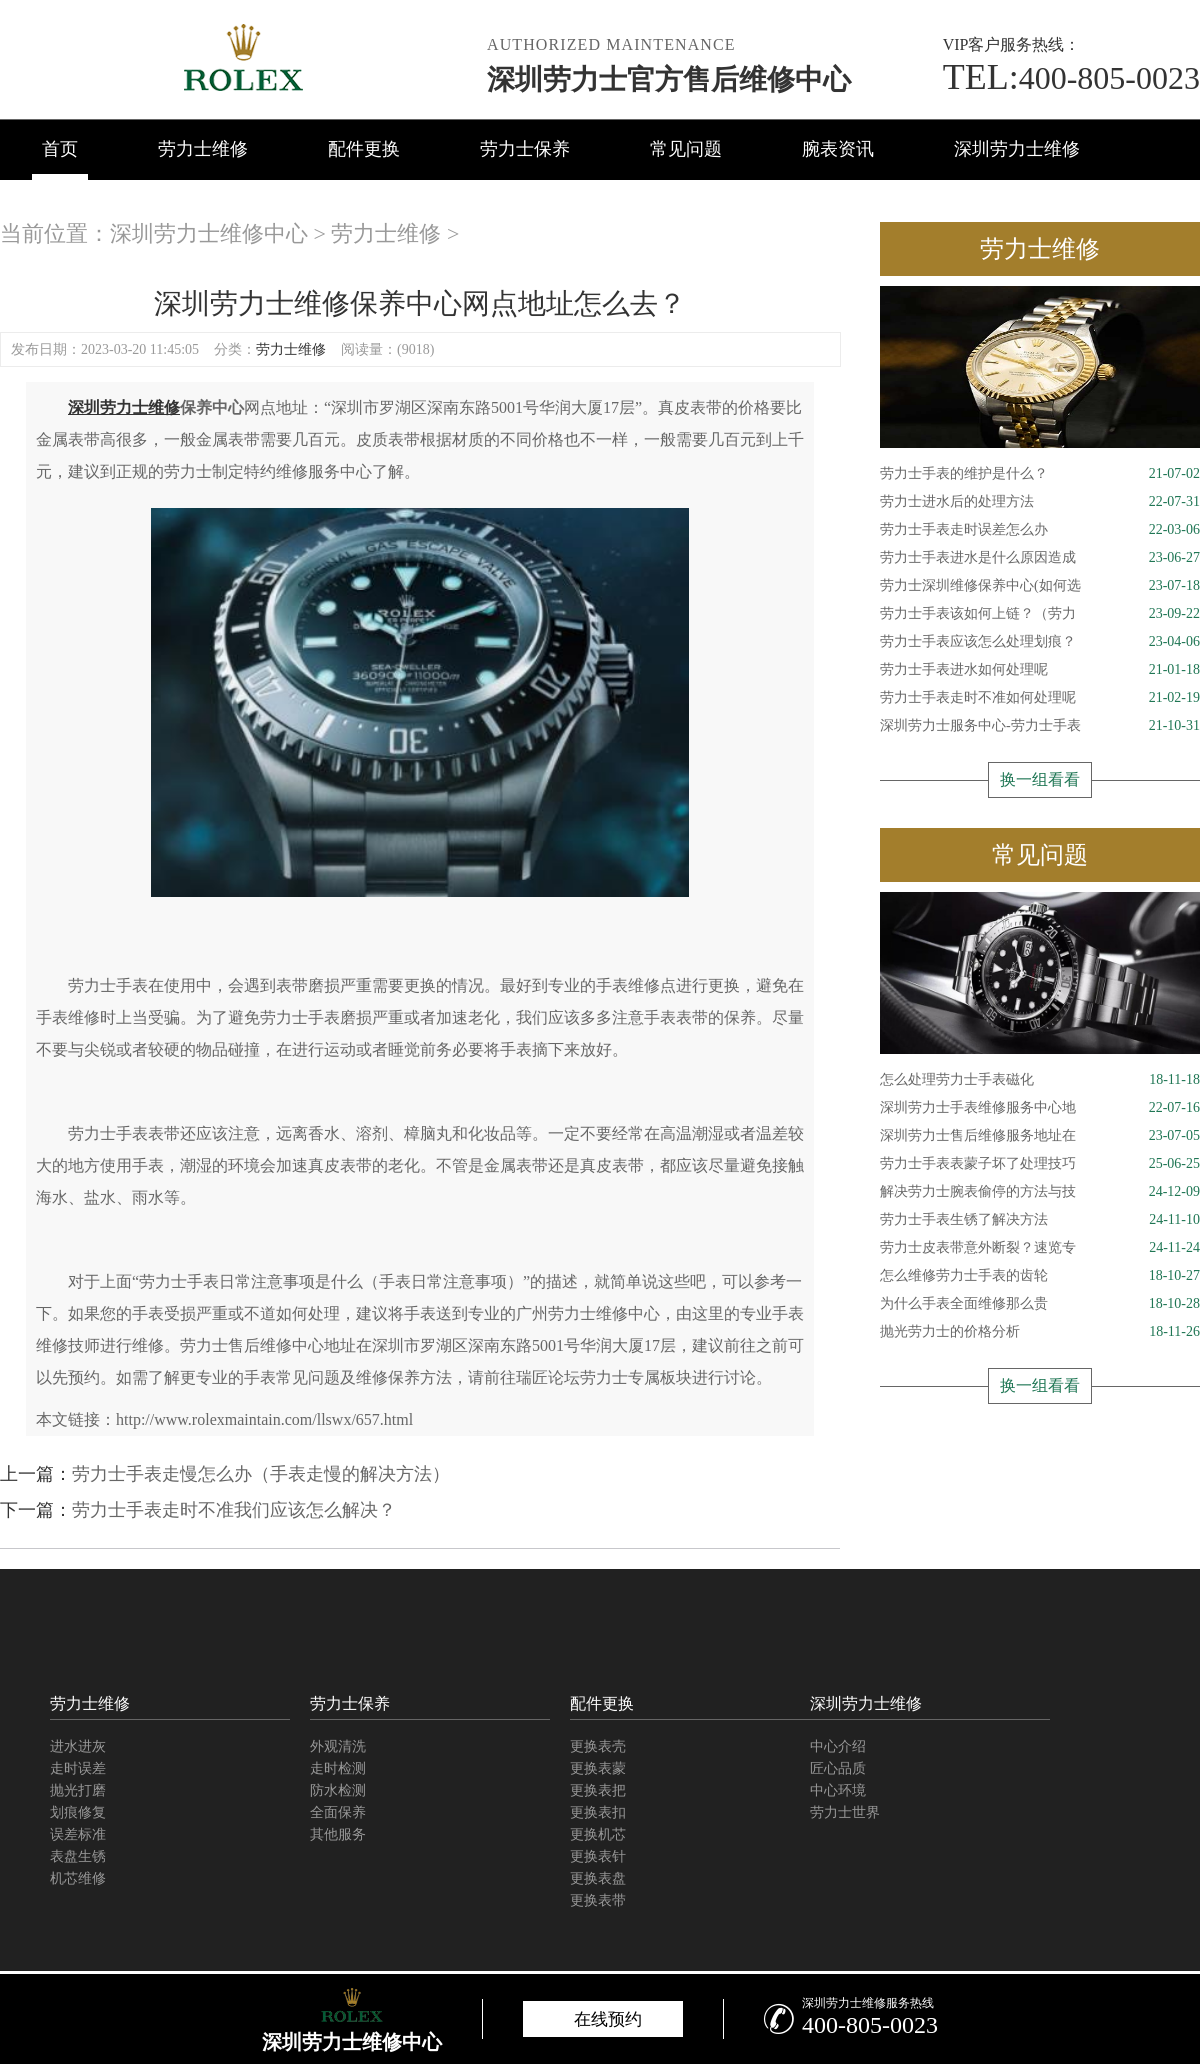  Describe the element at coordinates (234, 1510) in the screenshot. I see `劳力士手表走时不准我们应该怎么解决？` at that location.